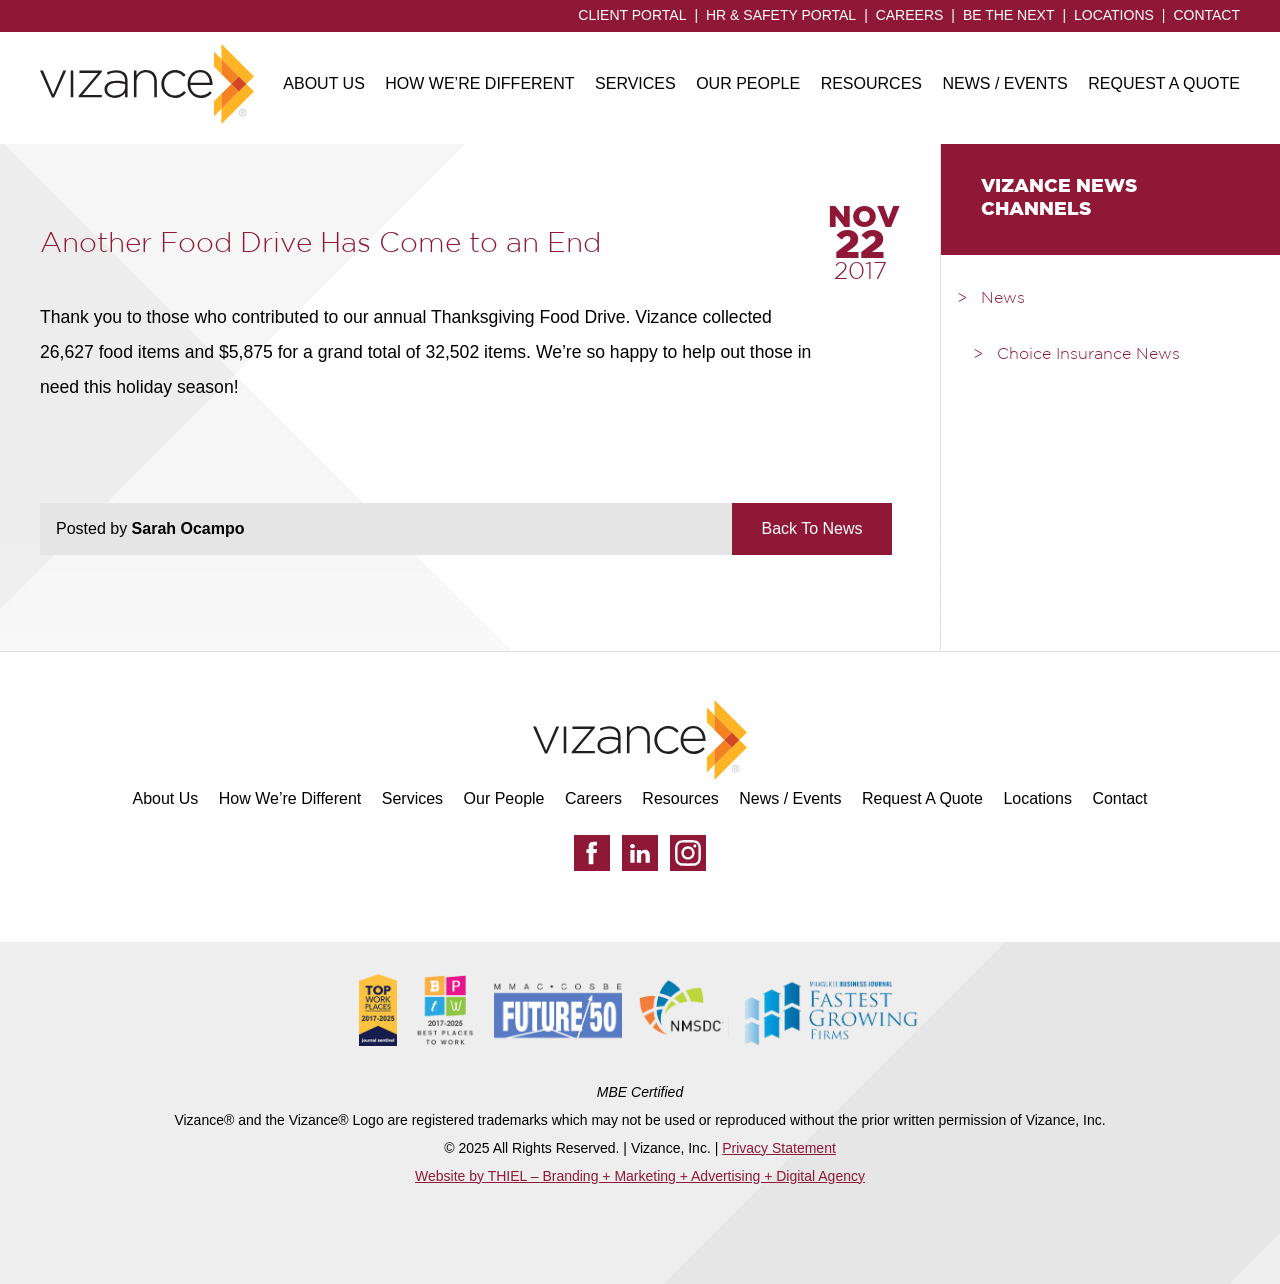 The image size is (1280, 1284). I want to click on Our People, so click(748, 83).